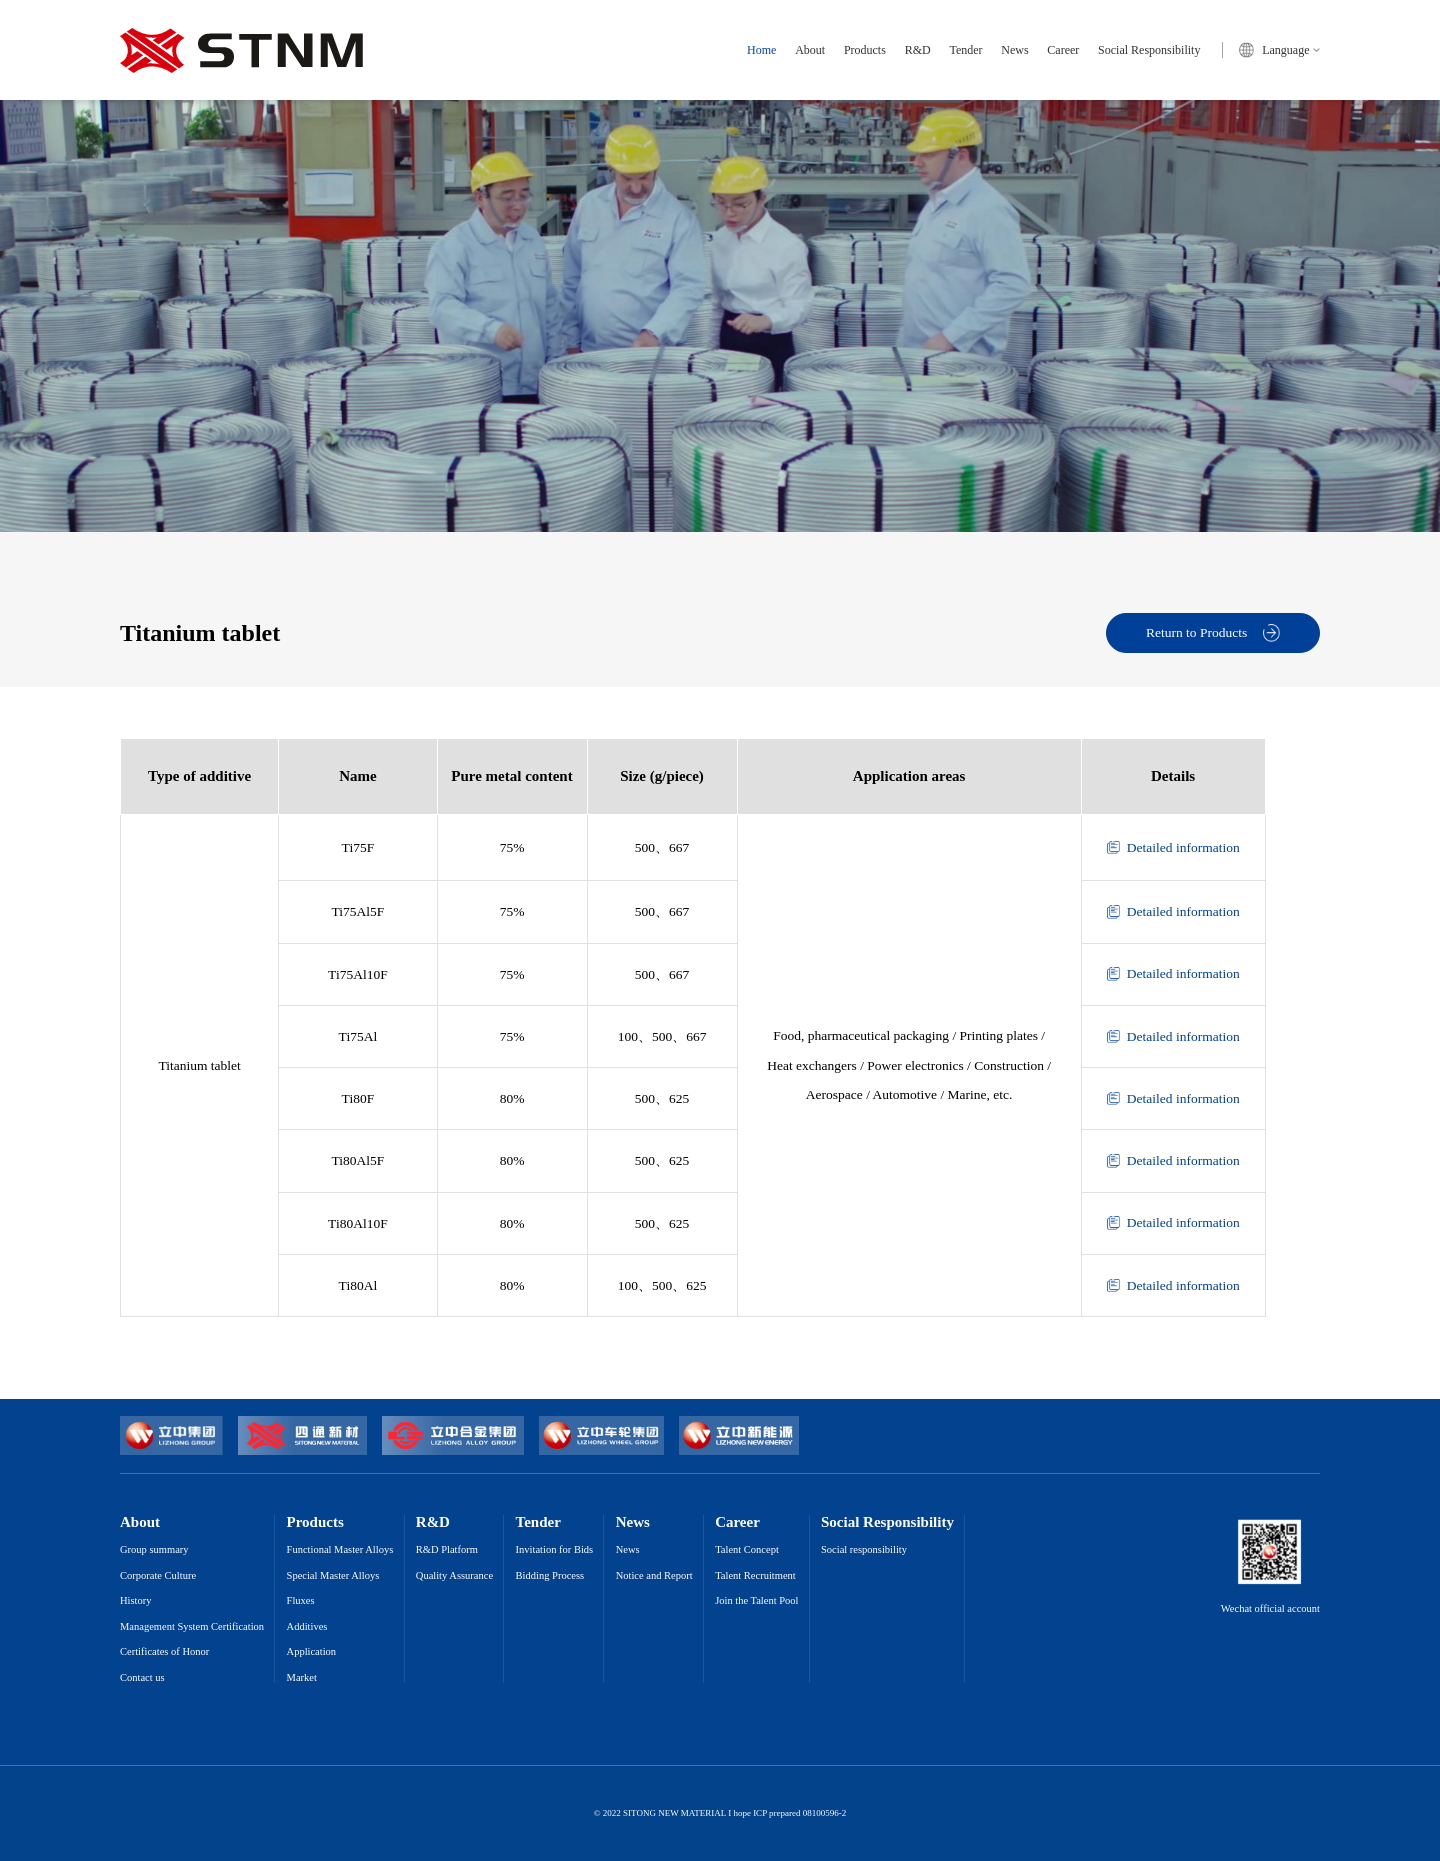 Image resolution: width=1440 pixels, height=1861 pixels. What do you see at coordinates (864, 1550) in the screenshot?
I see `Social responsibility` at bounding box center [864, 1550].